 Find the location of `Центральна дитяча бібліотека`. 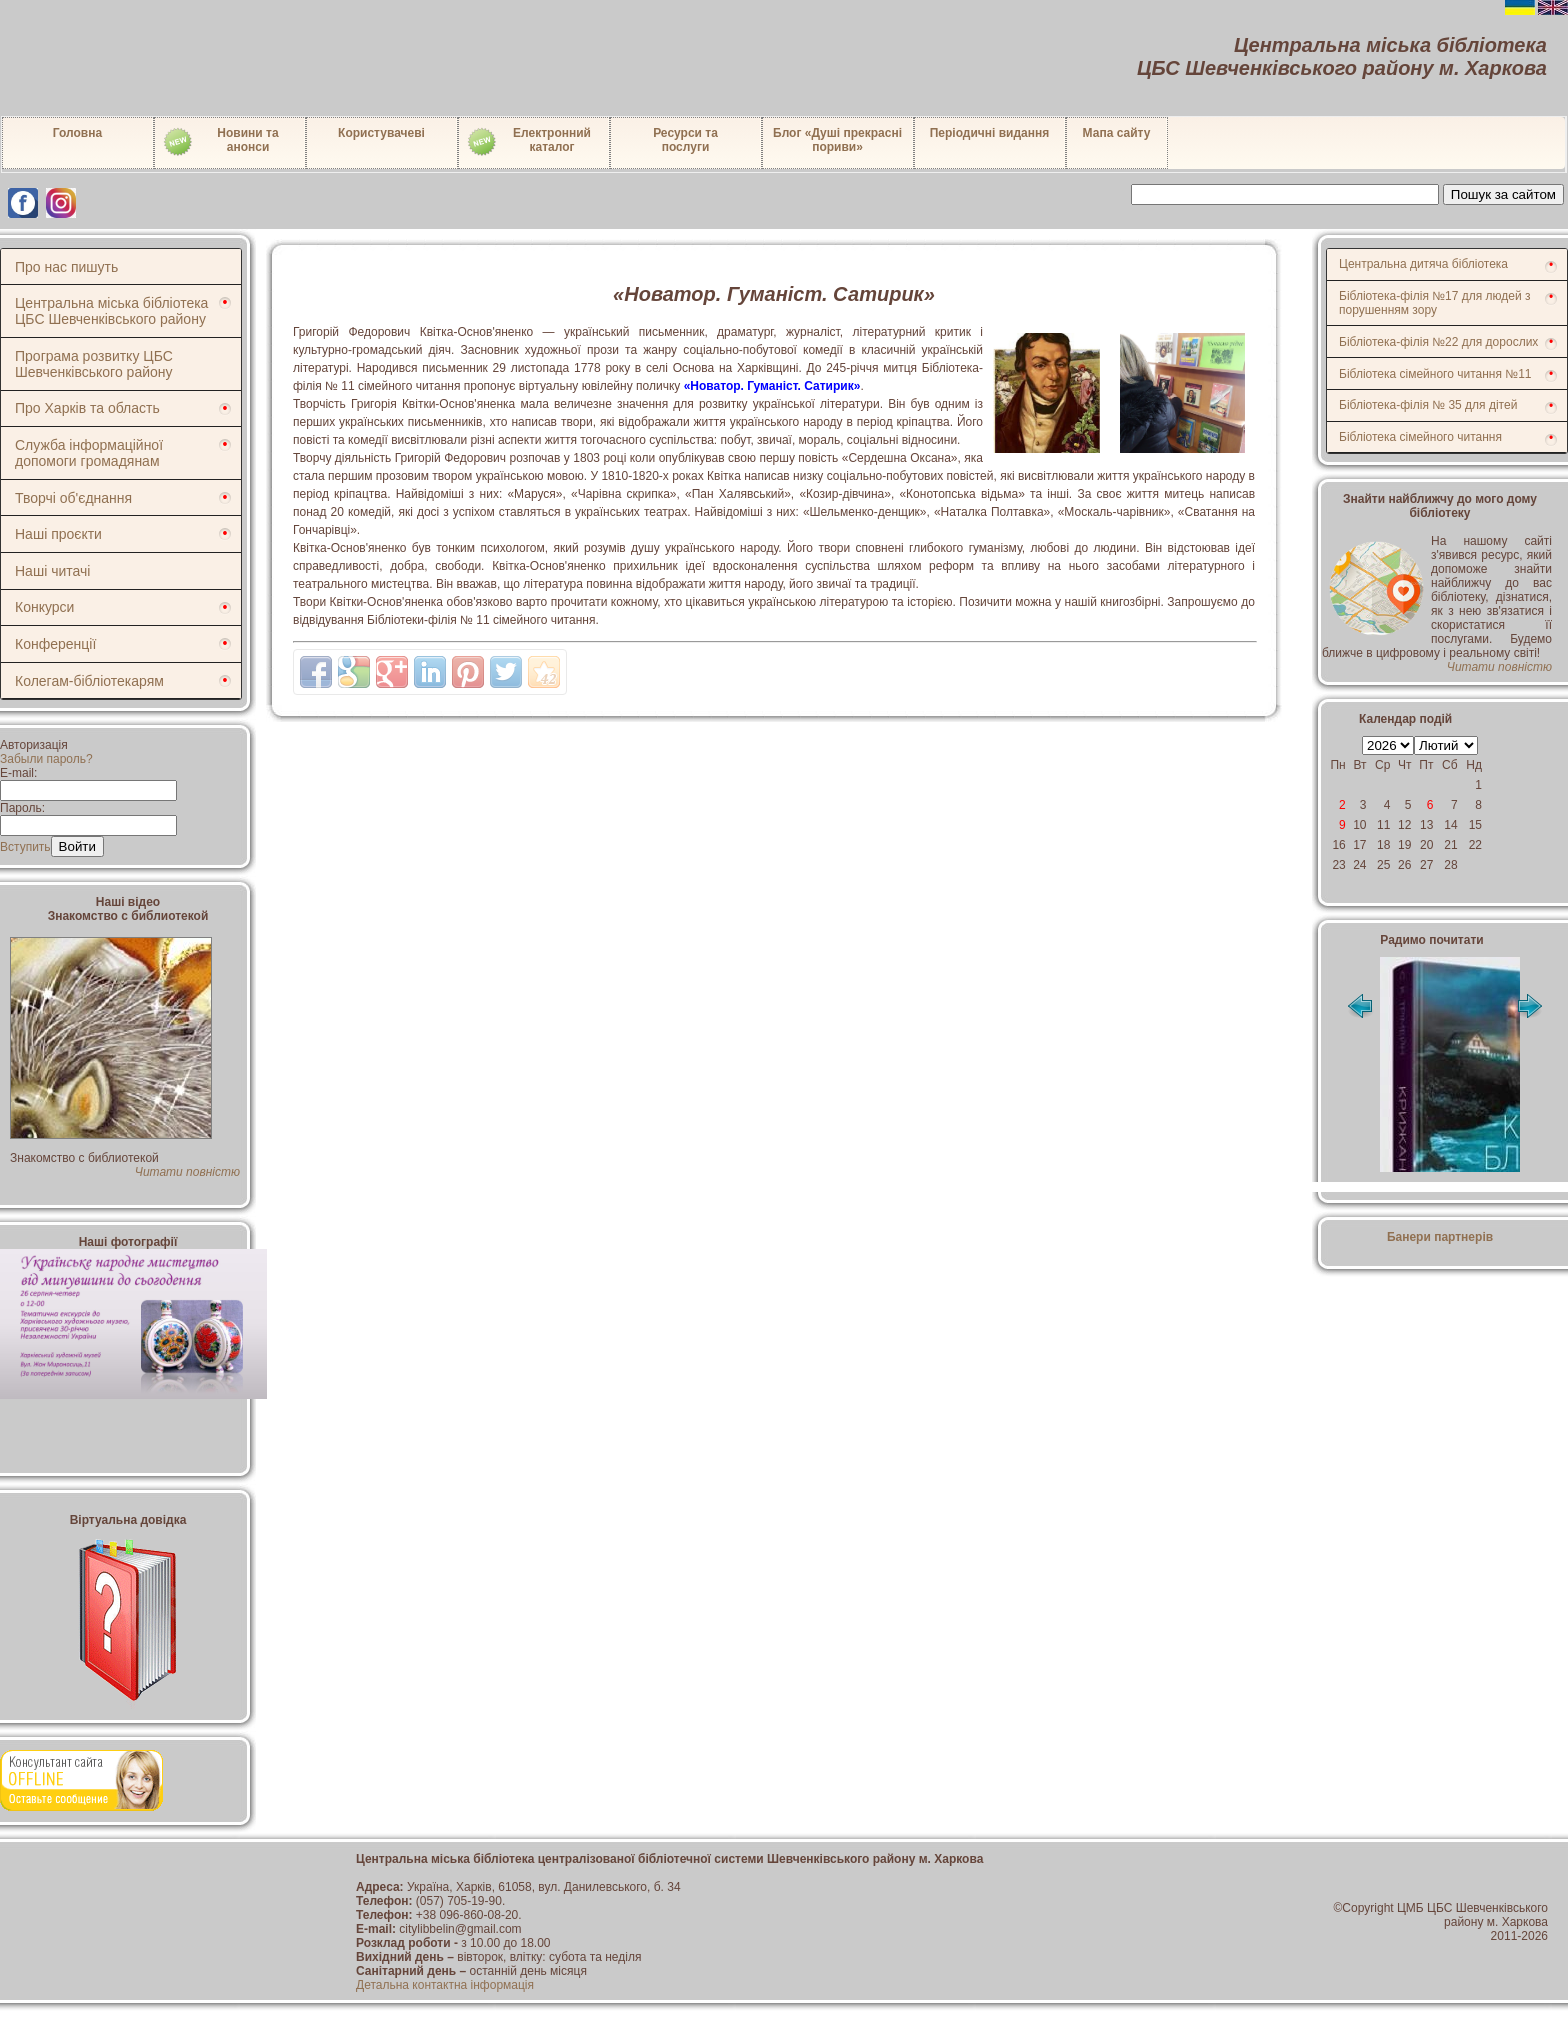

Центральна дитяча бібліотека is located at coordinates (1423, 264).